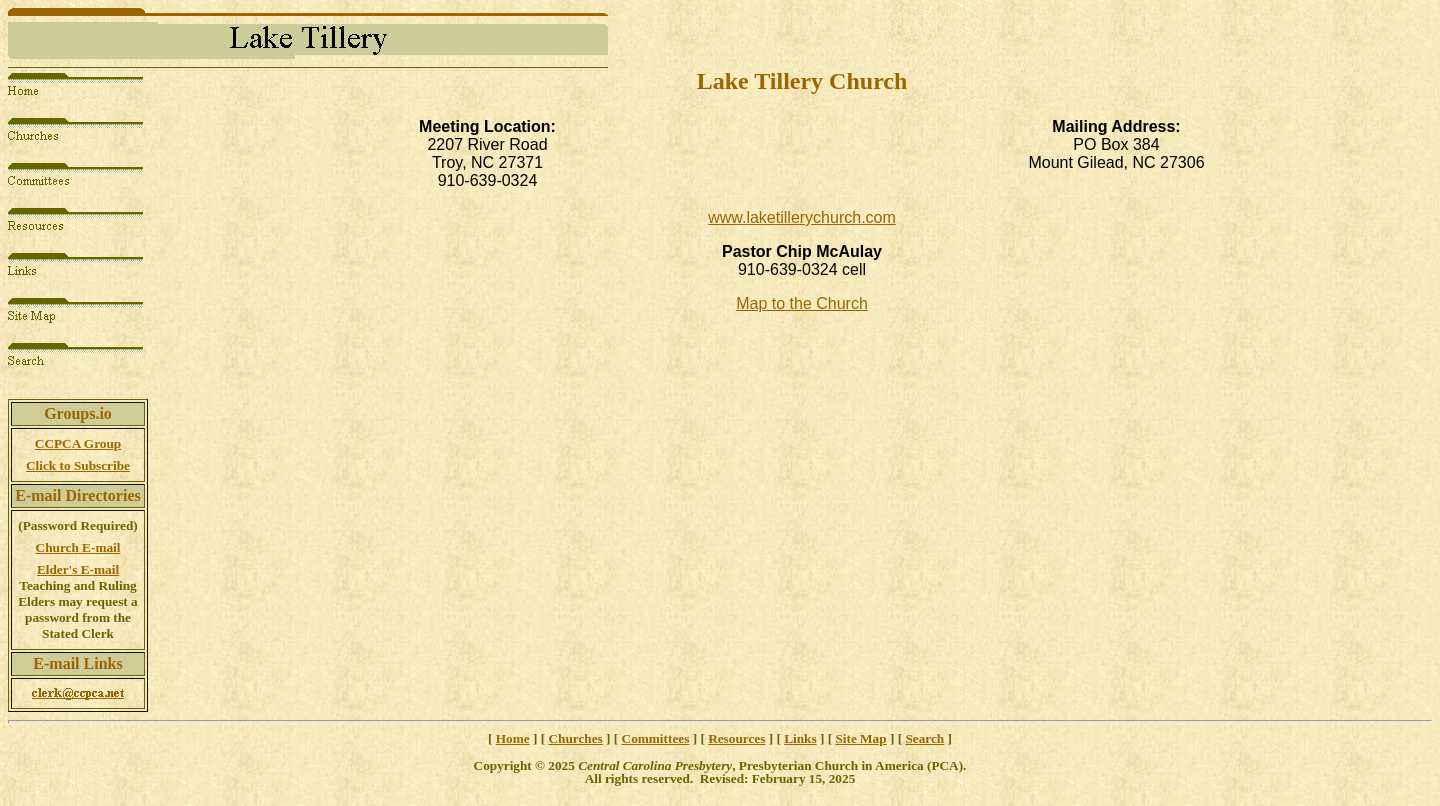 The width and height of the screenshot is (1440, 806). What do you see at coordinates (78, 465) in the screenshot?
I see `Click to Subscribe` at bounding box center [78, 465].